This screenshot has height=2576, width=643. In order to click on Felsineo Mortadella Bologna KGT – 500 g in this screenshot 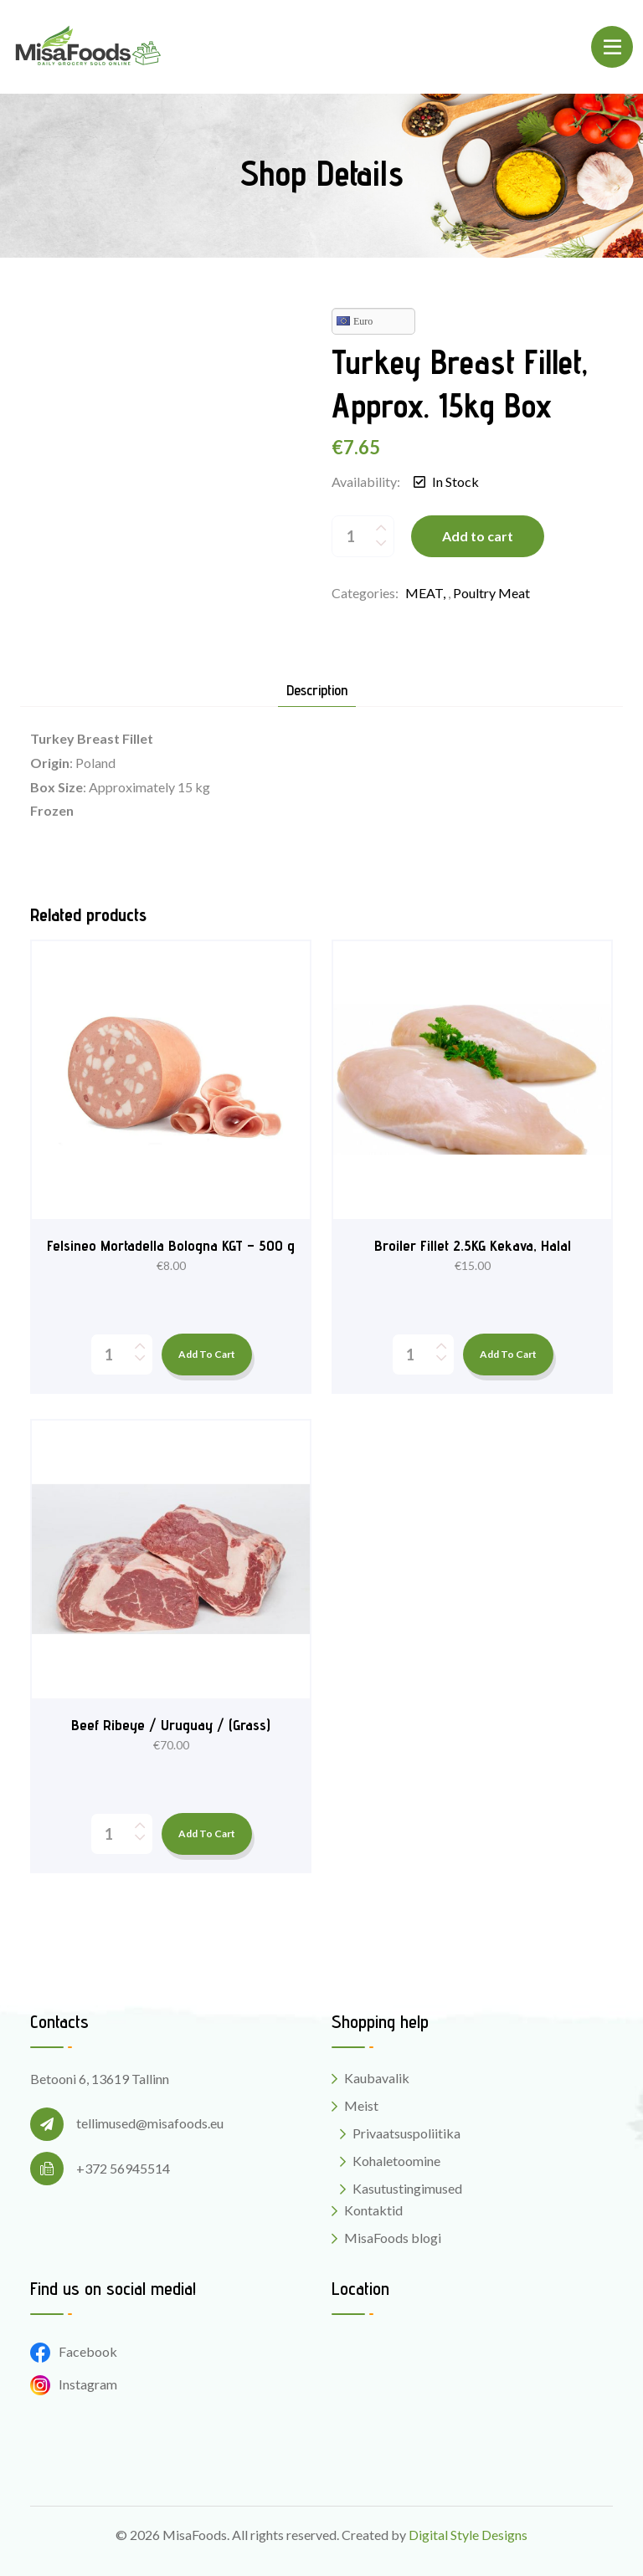, I will do `click(171, 1245)`.